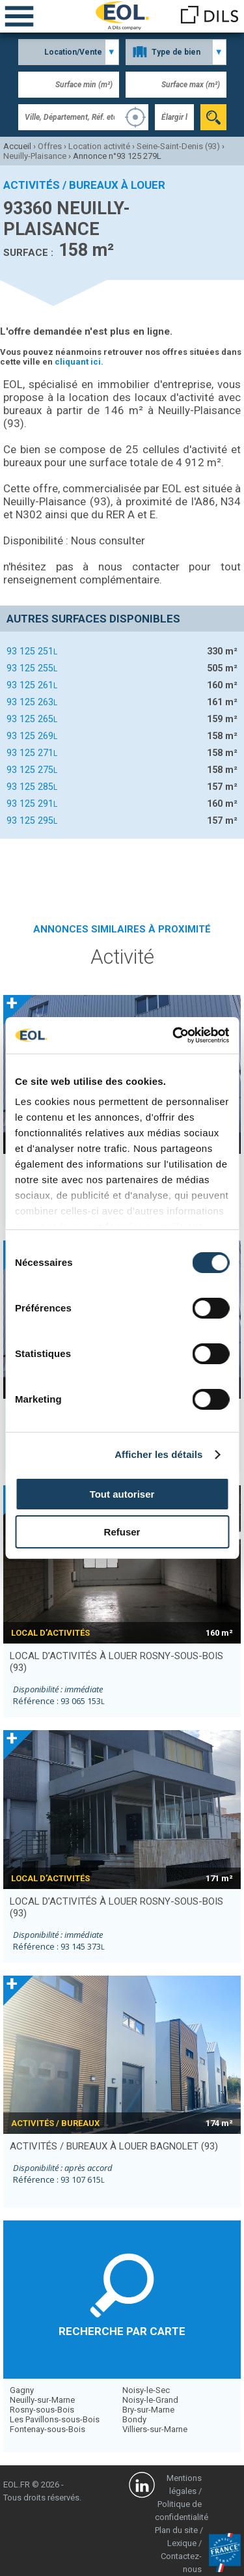 The width and height of the screenshot is (244, 2576). What do you see at coordinates (122, 1531) in the screenshot?
I see `Refuser` at bounding box center [122, 1531].